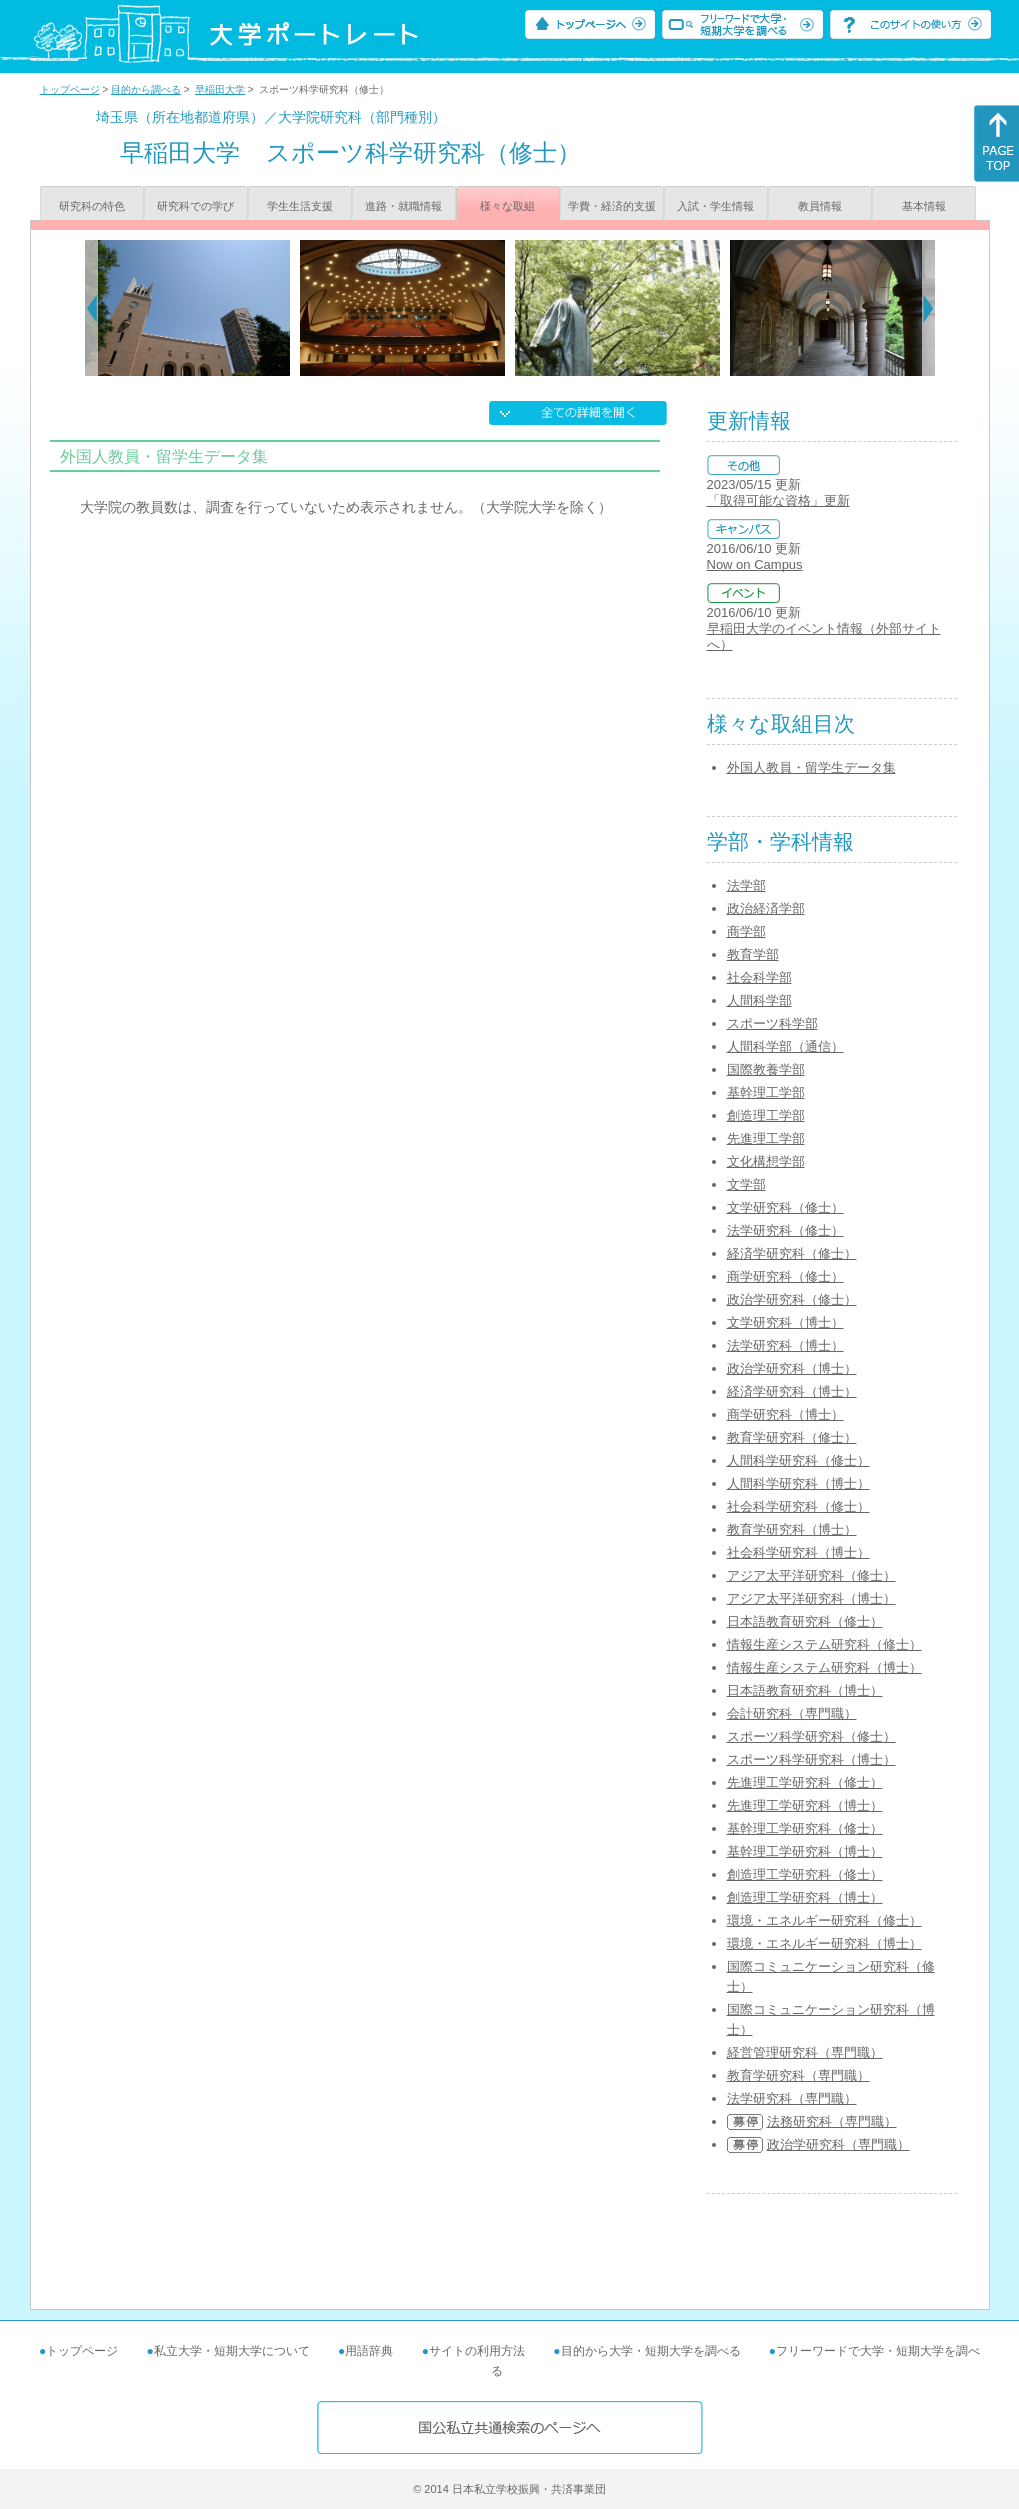 This screenshot has height=2509, width=1019. What do you see at coordinates (766, 1138) in the screenshot?
I see `先進理工学部` at bounding box center [766, 1138].